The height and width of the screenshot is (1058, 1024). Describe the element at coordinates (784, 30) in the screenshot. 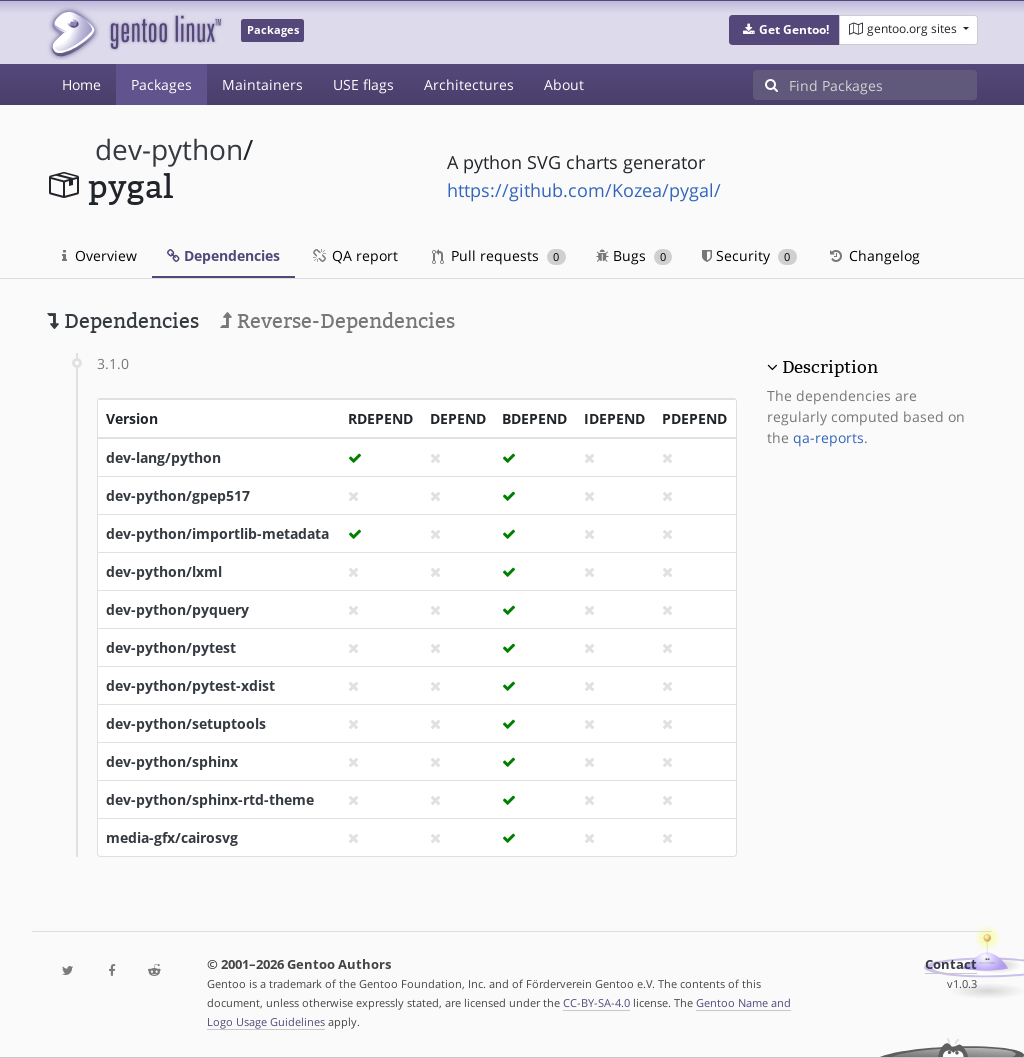

I see `[button]` at that location.